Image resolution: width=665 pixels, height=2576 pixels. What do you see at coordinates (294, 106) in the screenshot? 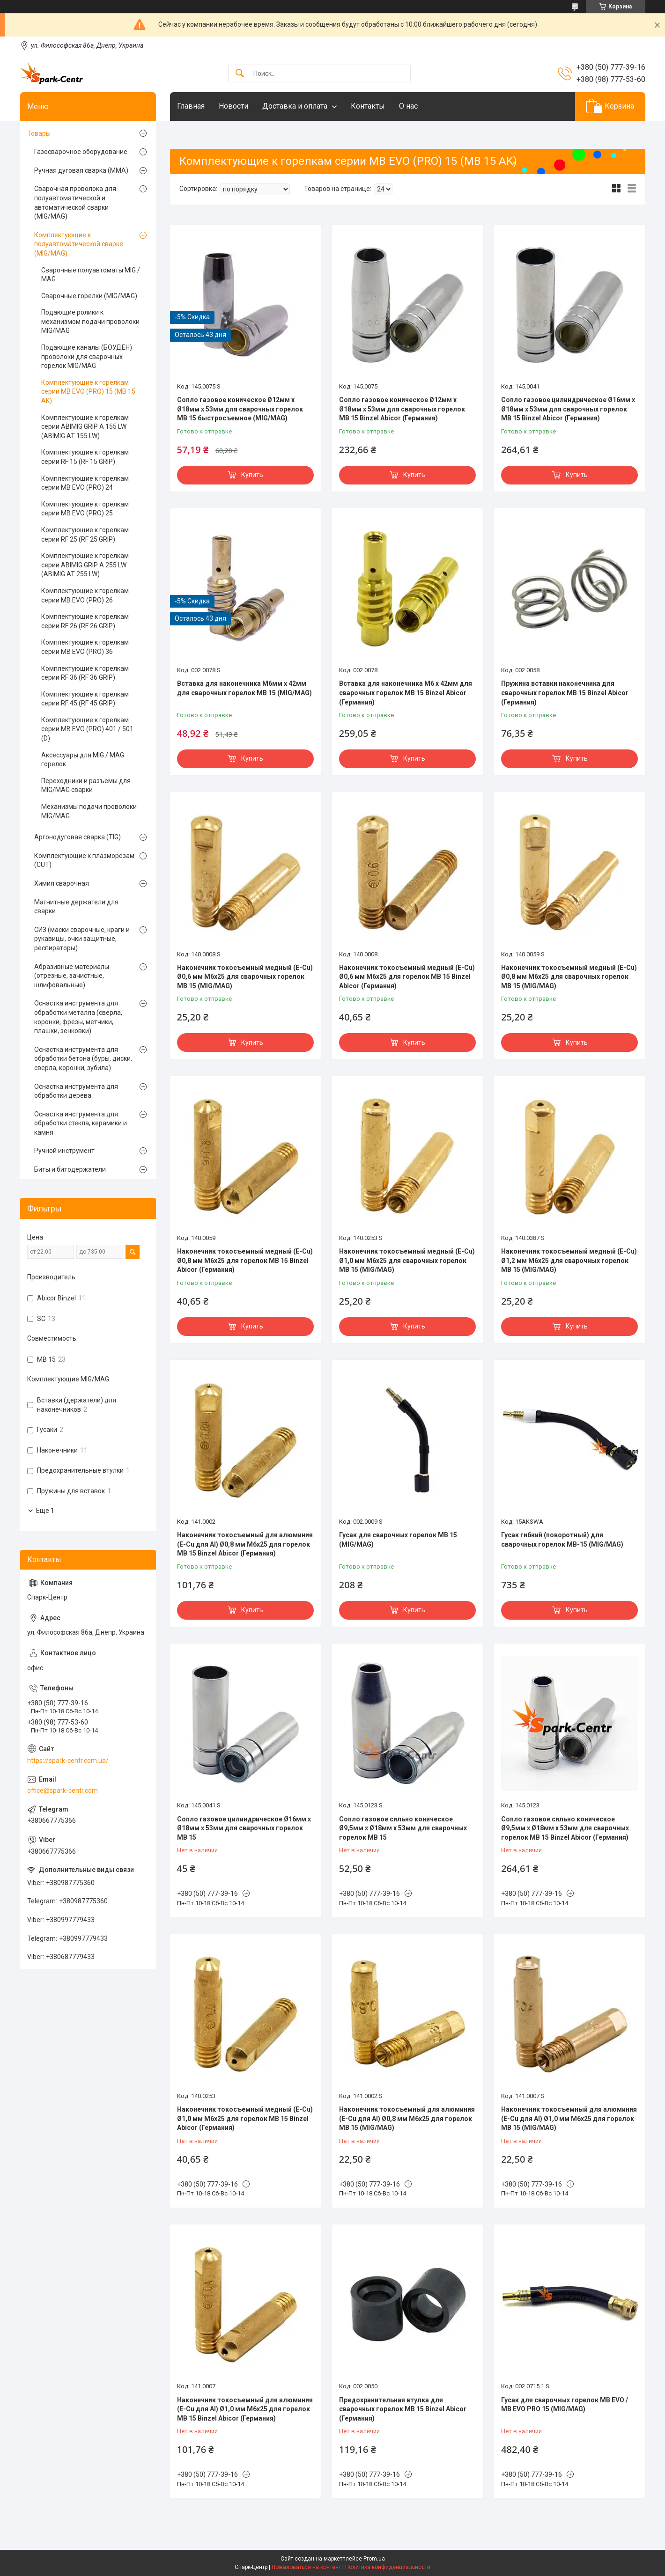
I see `Доставка и оплата` at bounding box center [294, 106].